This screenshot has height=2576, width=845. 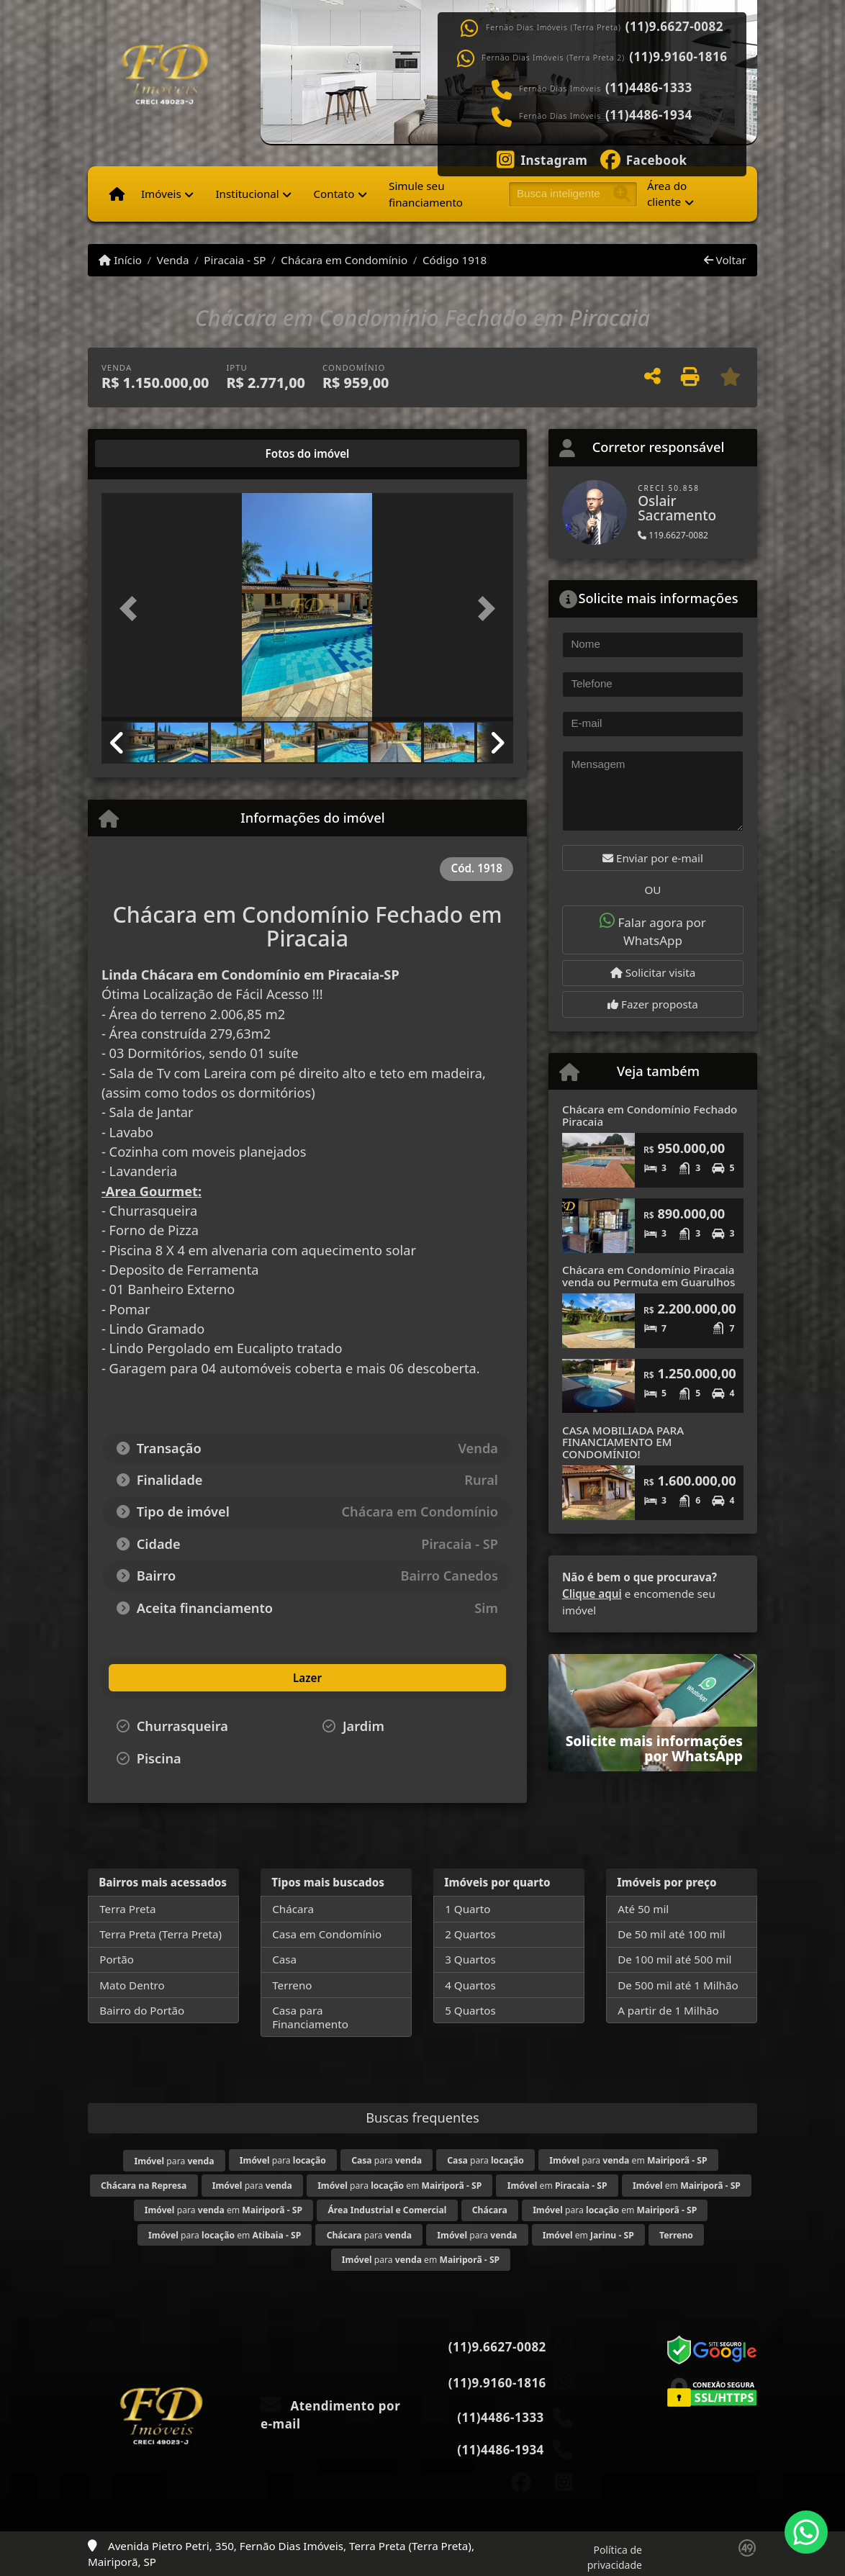 What do you see at coordinates (678, 1985) in the screenshot?
I see `De 500 mil até 1 Milhão` at bounding box center [678, 1985].